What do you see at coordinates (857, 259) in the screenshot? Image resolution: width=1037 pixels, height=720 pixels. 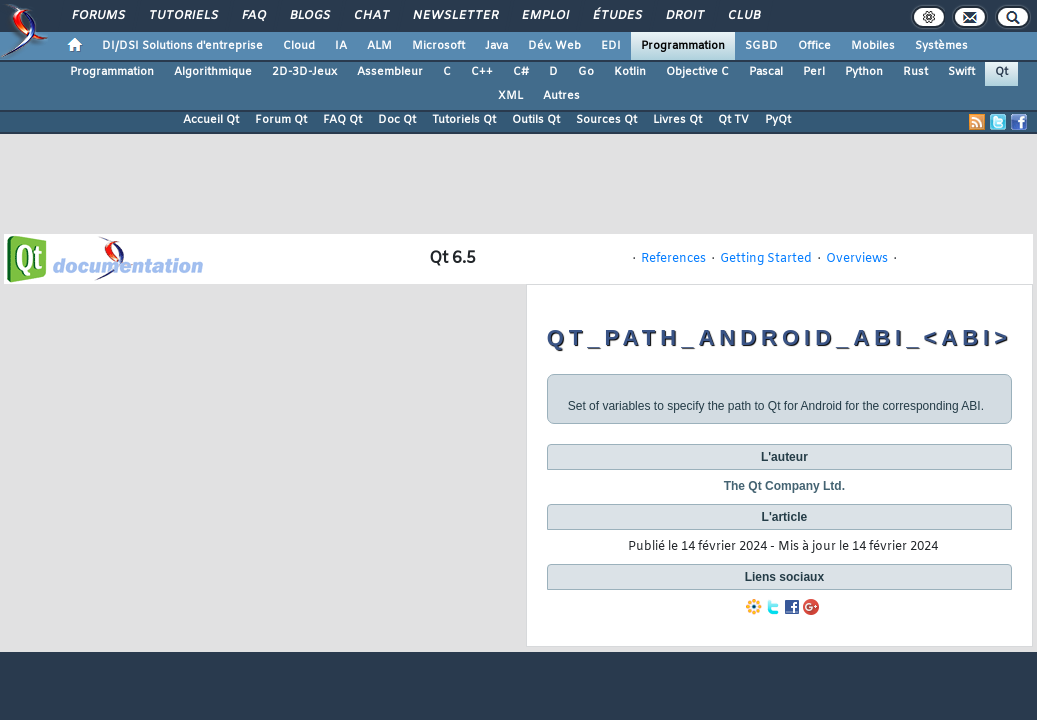 I see `Overviews` at bounding box center [857, 259].